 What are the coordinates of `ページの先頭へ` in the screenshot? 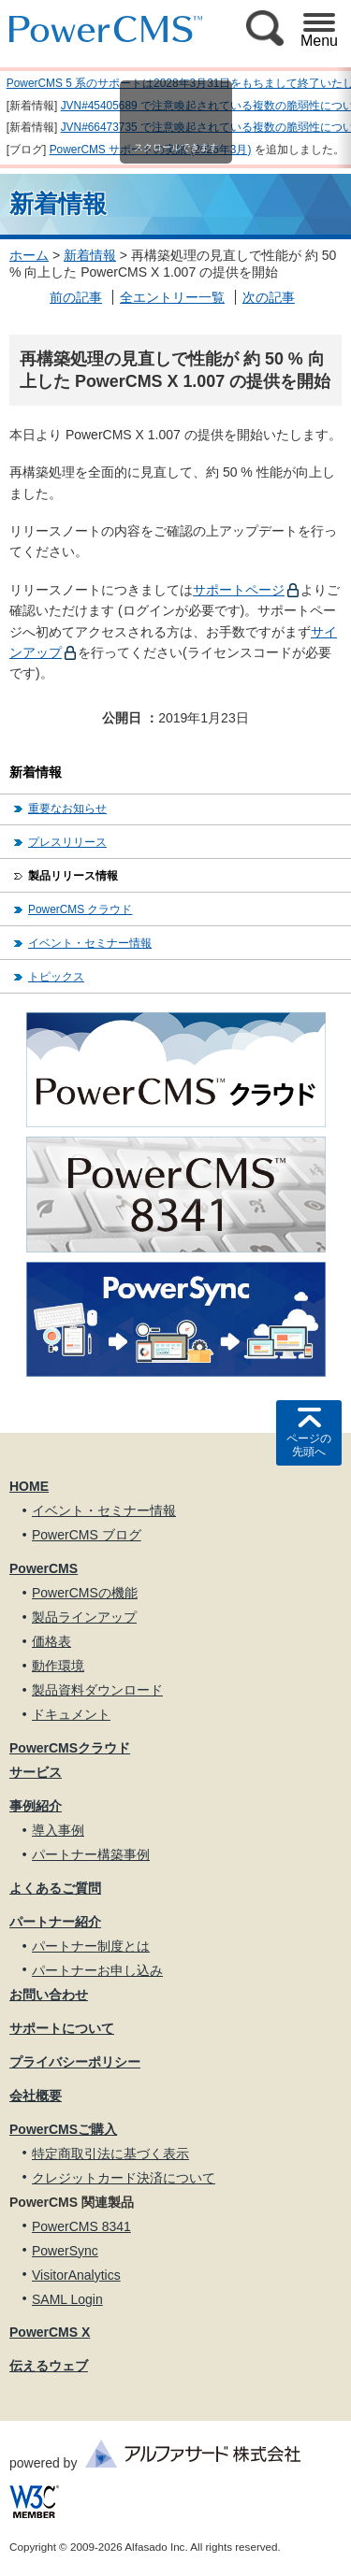 It's located at (308, 1445).